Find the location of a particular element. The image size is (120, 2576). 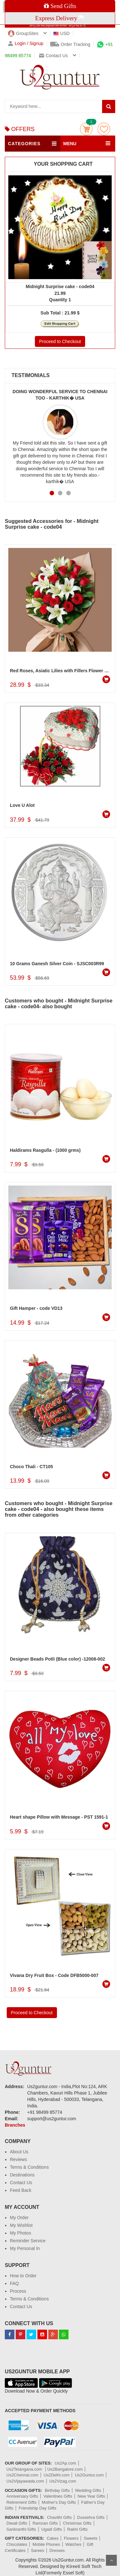

Cart is located at coordinates (86, 129).